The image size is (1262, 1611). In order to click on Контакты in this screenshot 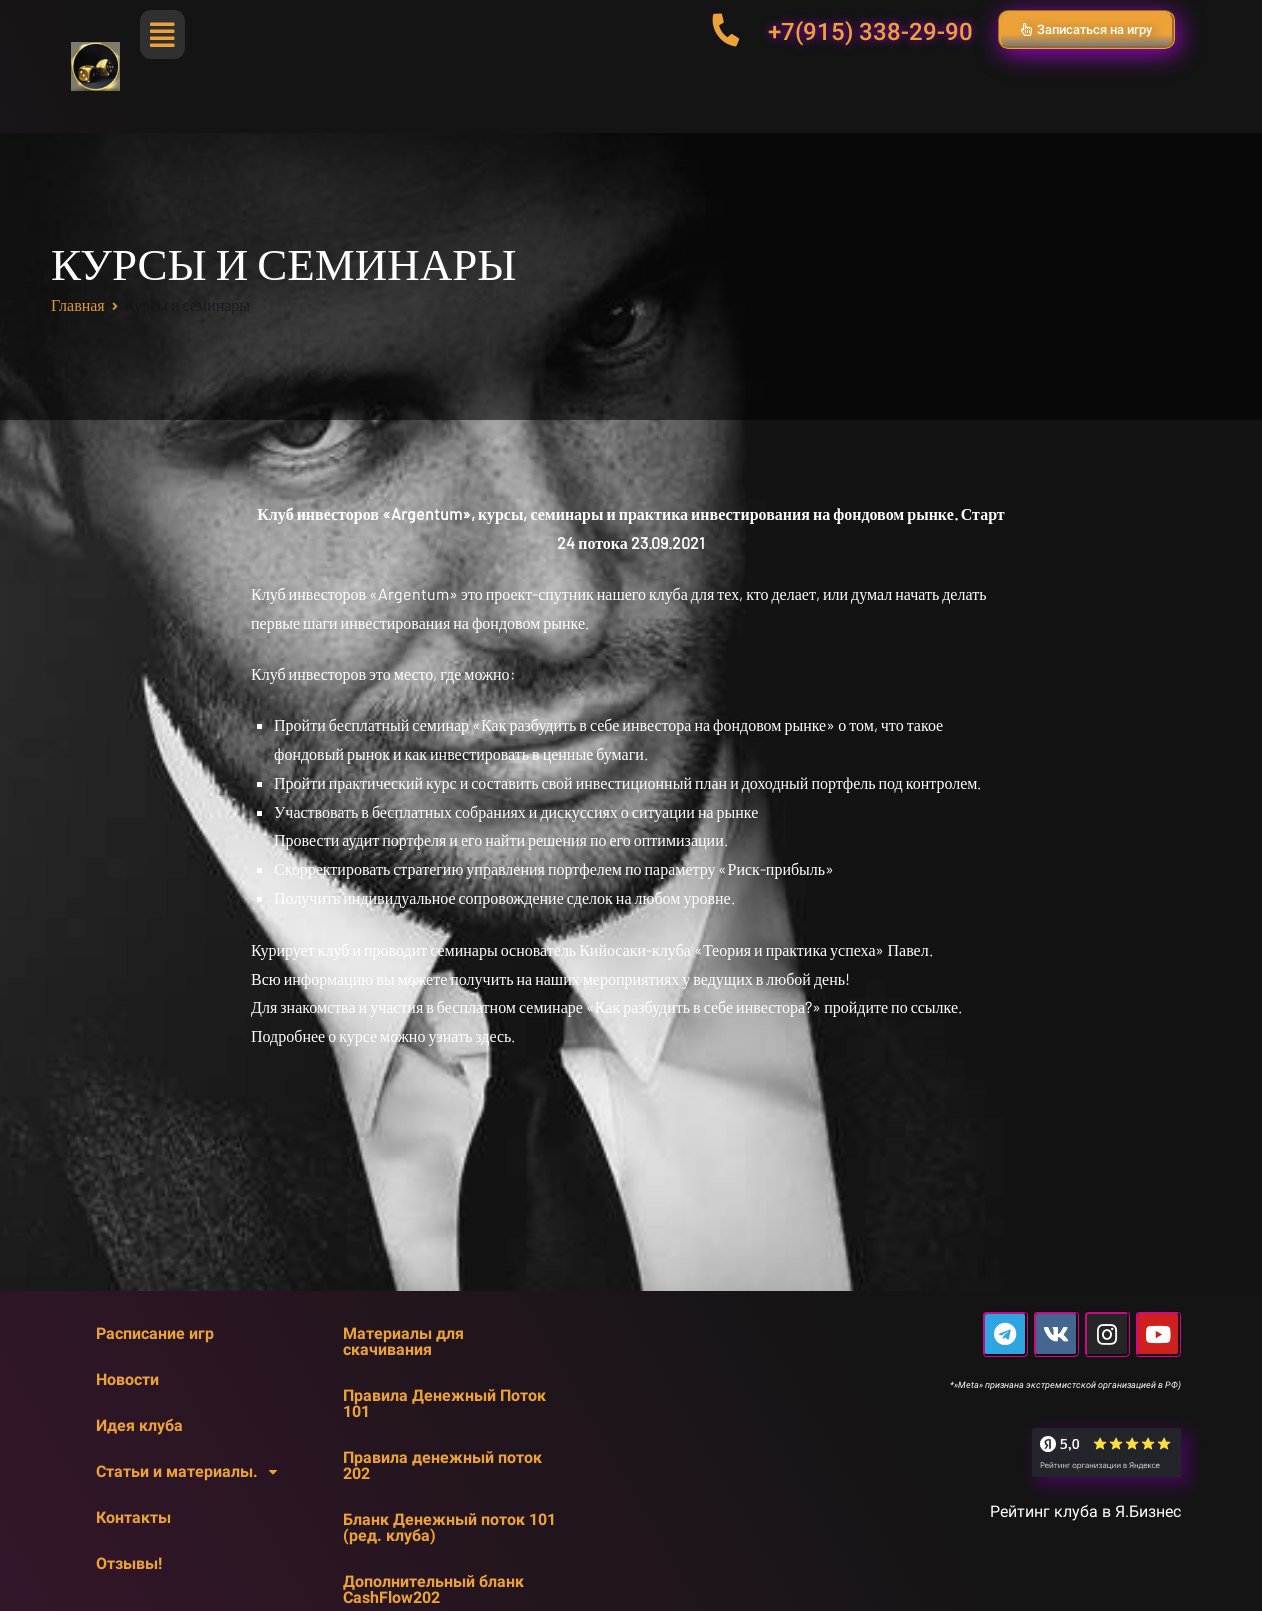, I will do `click(133, 1517)`.